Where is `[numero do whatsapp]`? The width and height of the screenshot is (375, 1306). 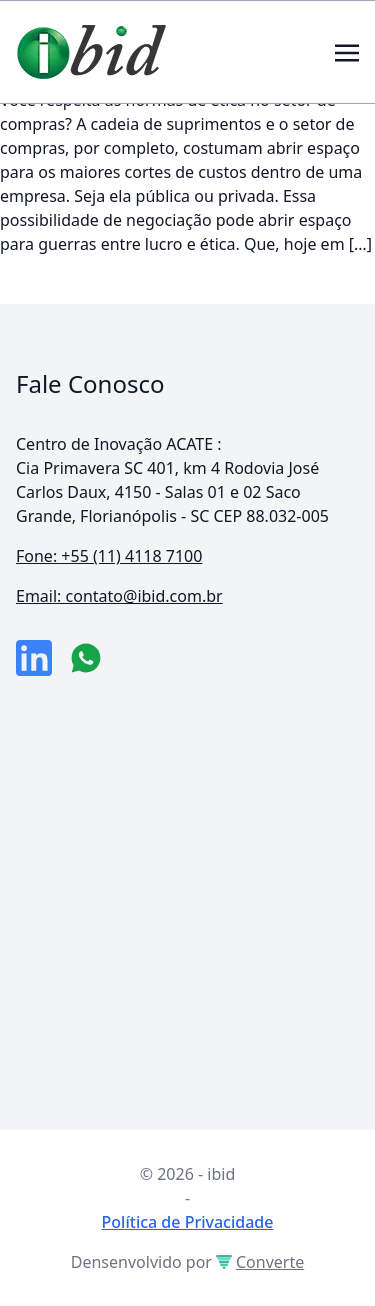 [numero do whatsapp] is located at coordinates (86, 658).